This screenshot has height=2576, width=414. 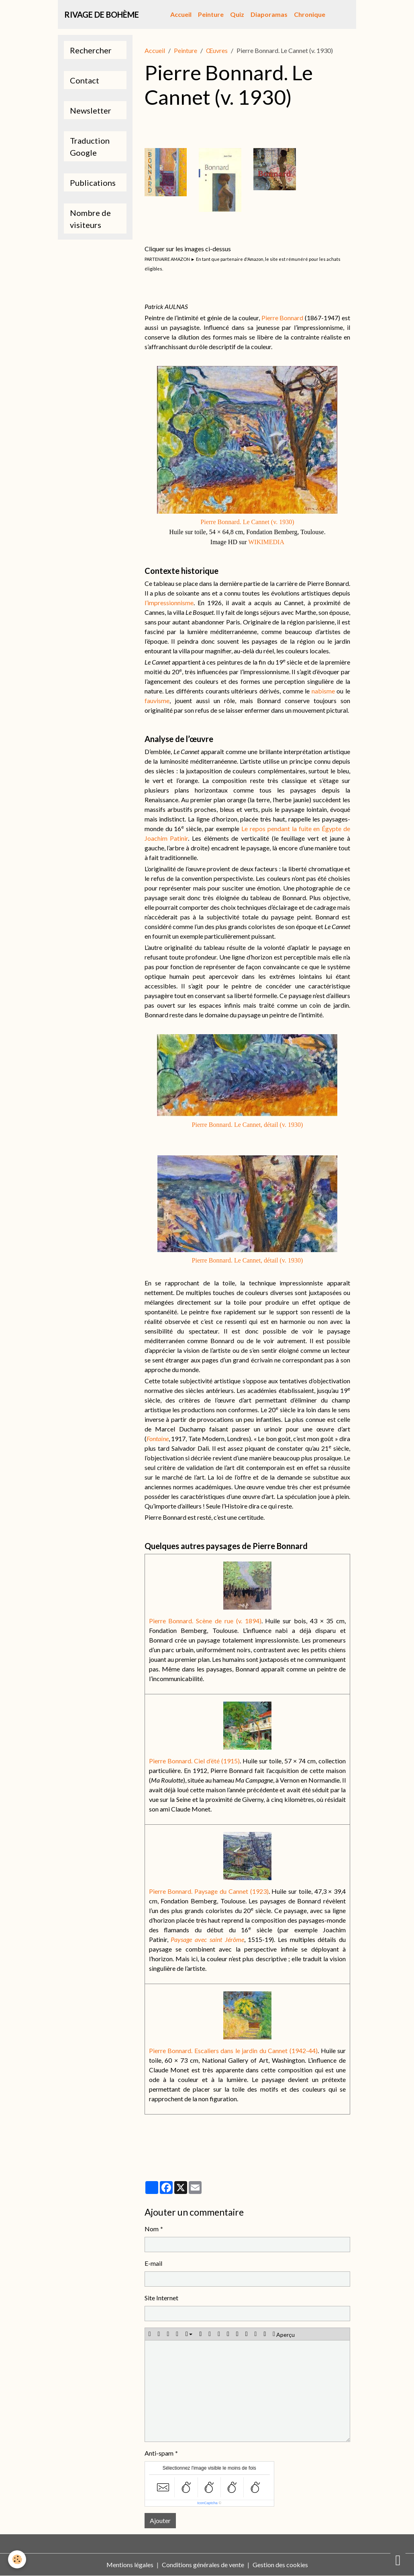 I want to click on Pierre Bonnard. Le Cannet (v. 1930), so click(x=247, y=521).